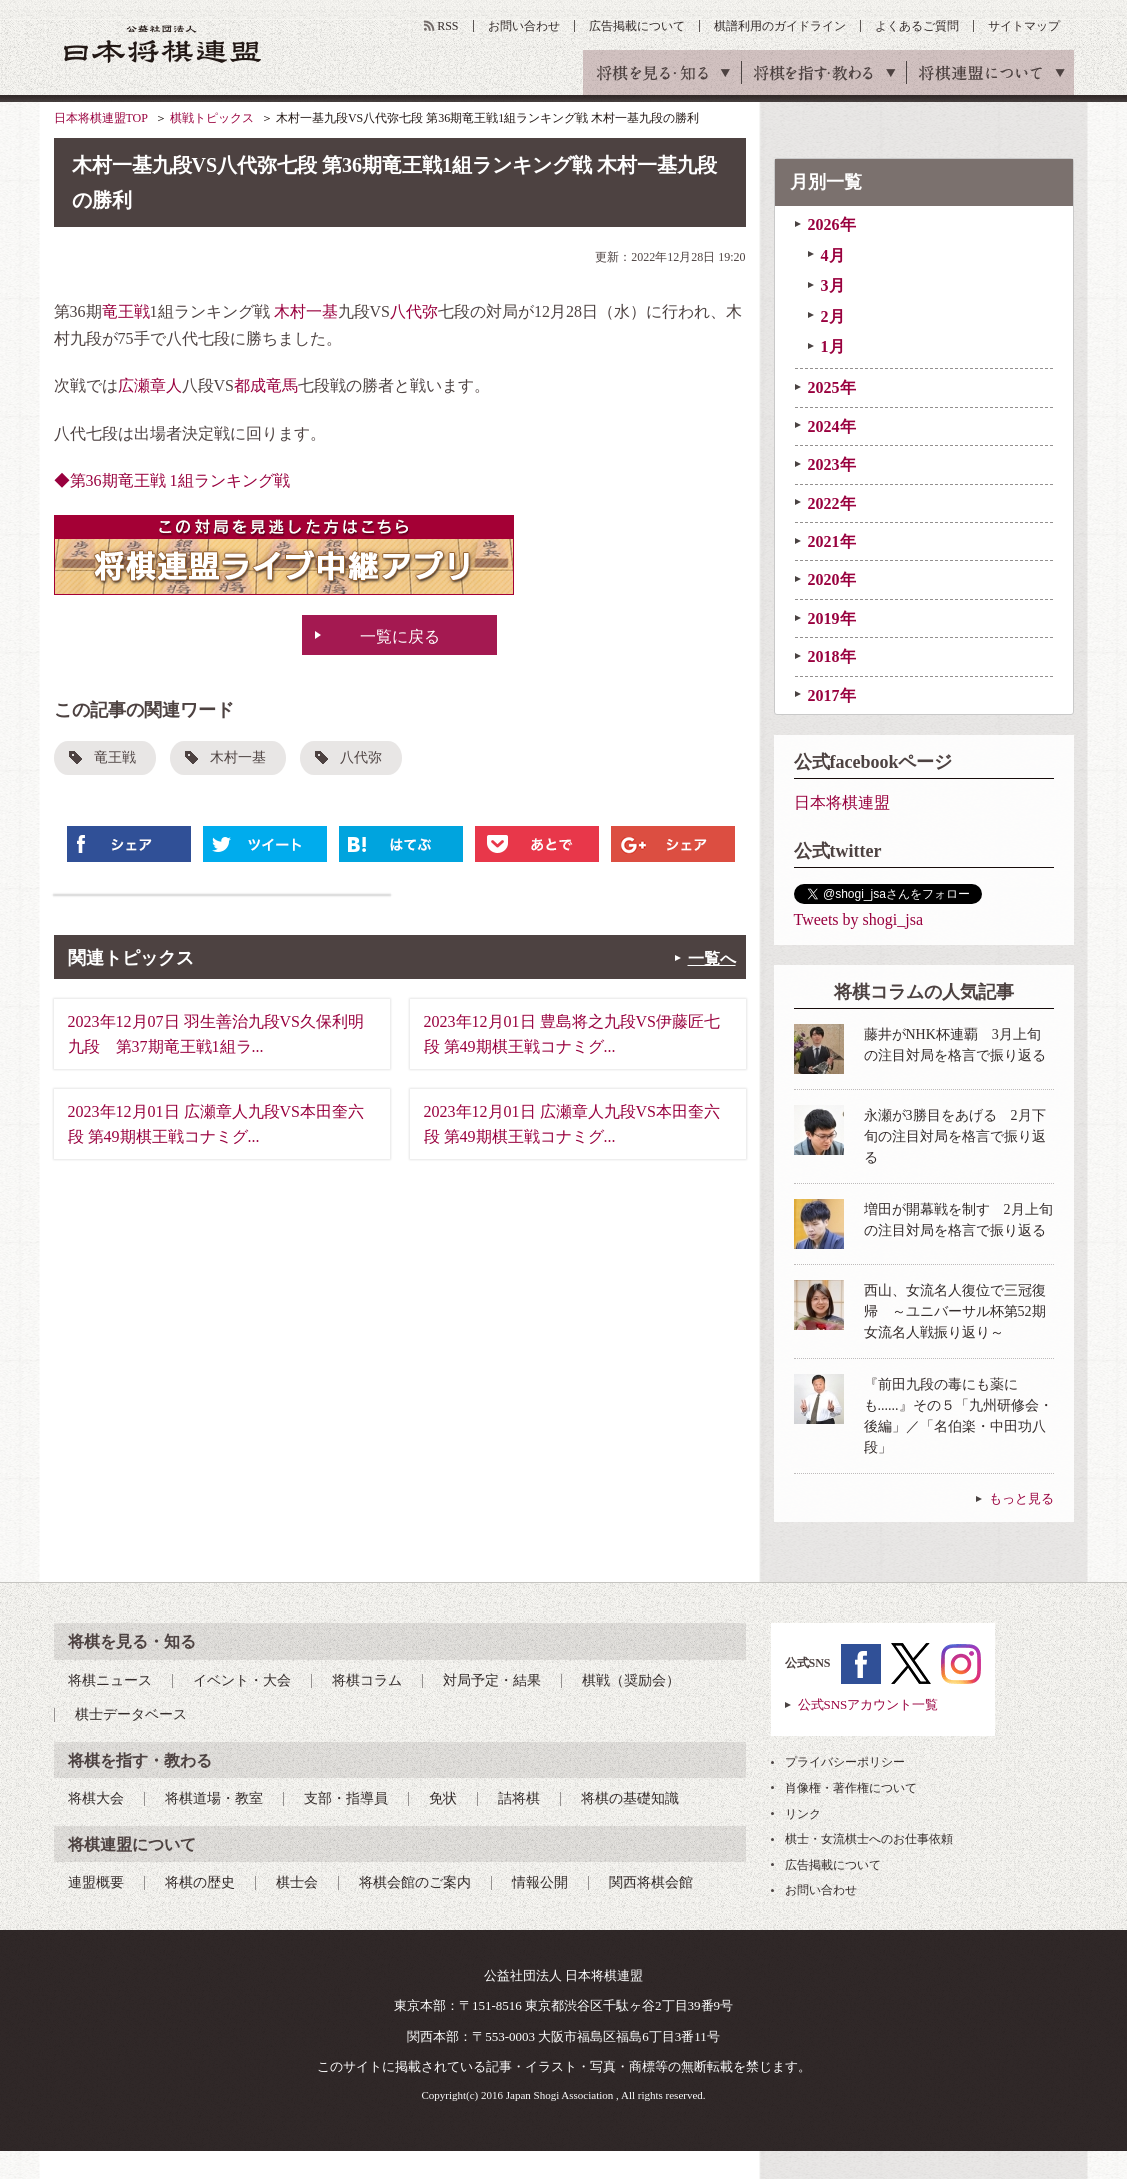  What do you see at coordinates (492, 1680) in the screenshot?
I see `対局予定・結果` at bounding box center [492, 1680].